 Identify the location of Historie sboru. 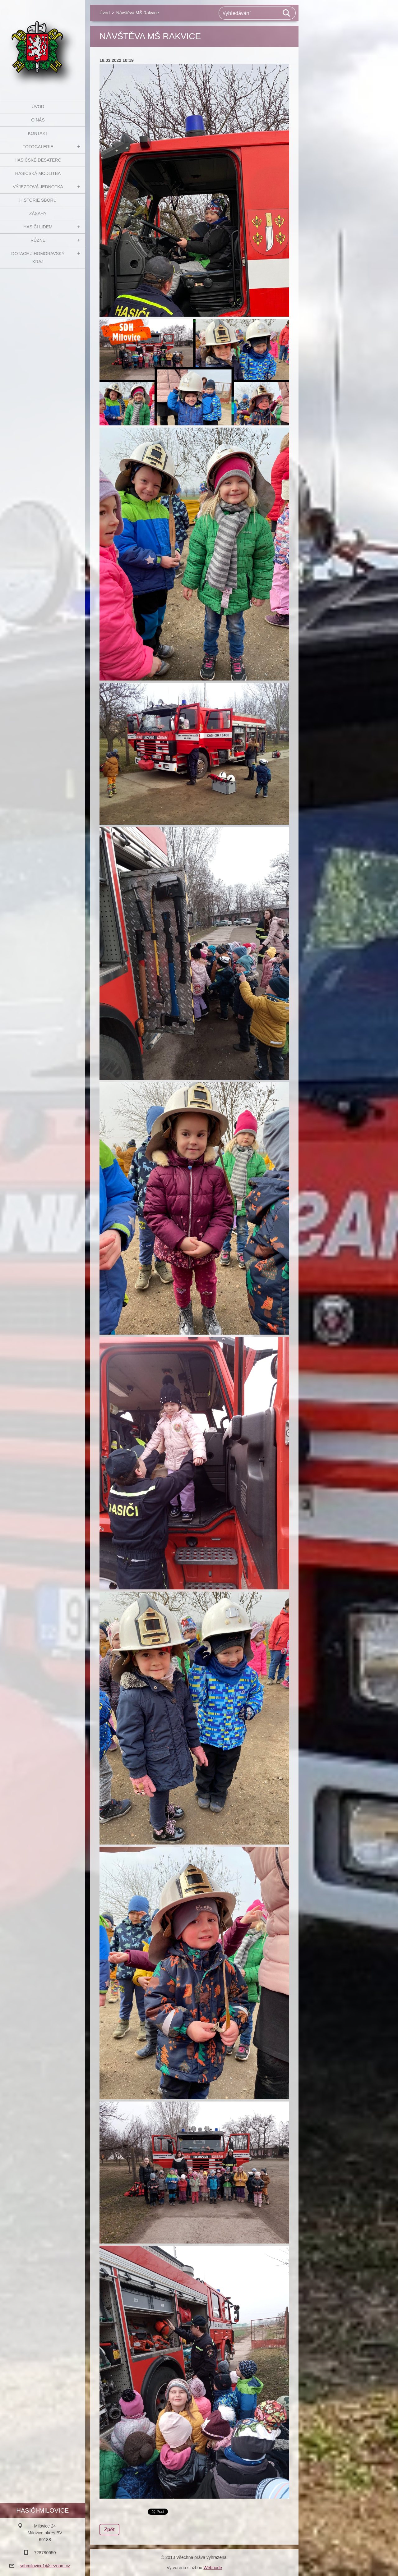
(38, 200).